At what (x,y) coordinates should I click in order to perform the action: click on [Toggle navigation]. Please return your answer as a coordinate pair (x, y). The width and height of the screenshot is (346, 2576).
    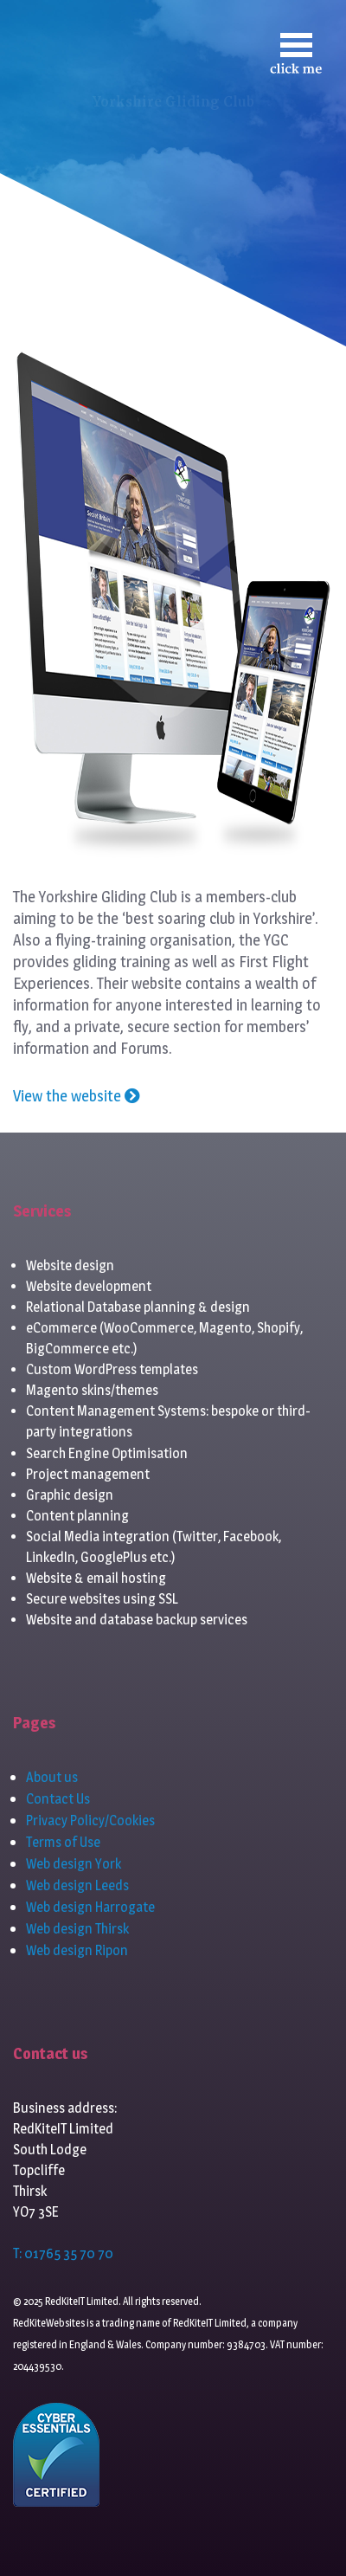
    Looking at the image, I should click on (296, 53).